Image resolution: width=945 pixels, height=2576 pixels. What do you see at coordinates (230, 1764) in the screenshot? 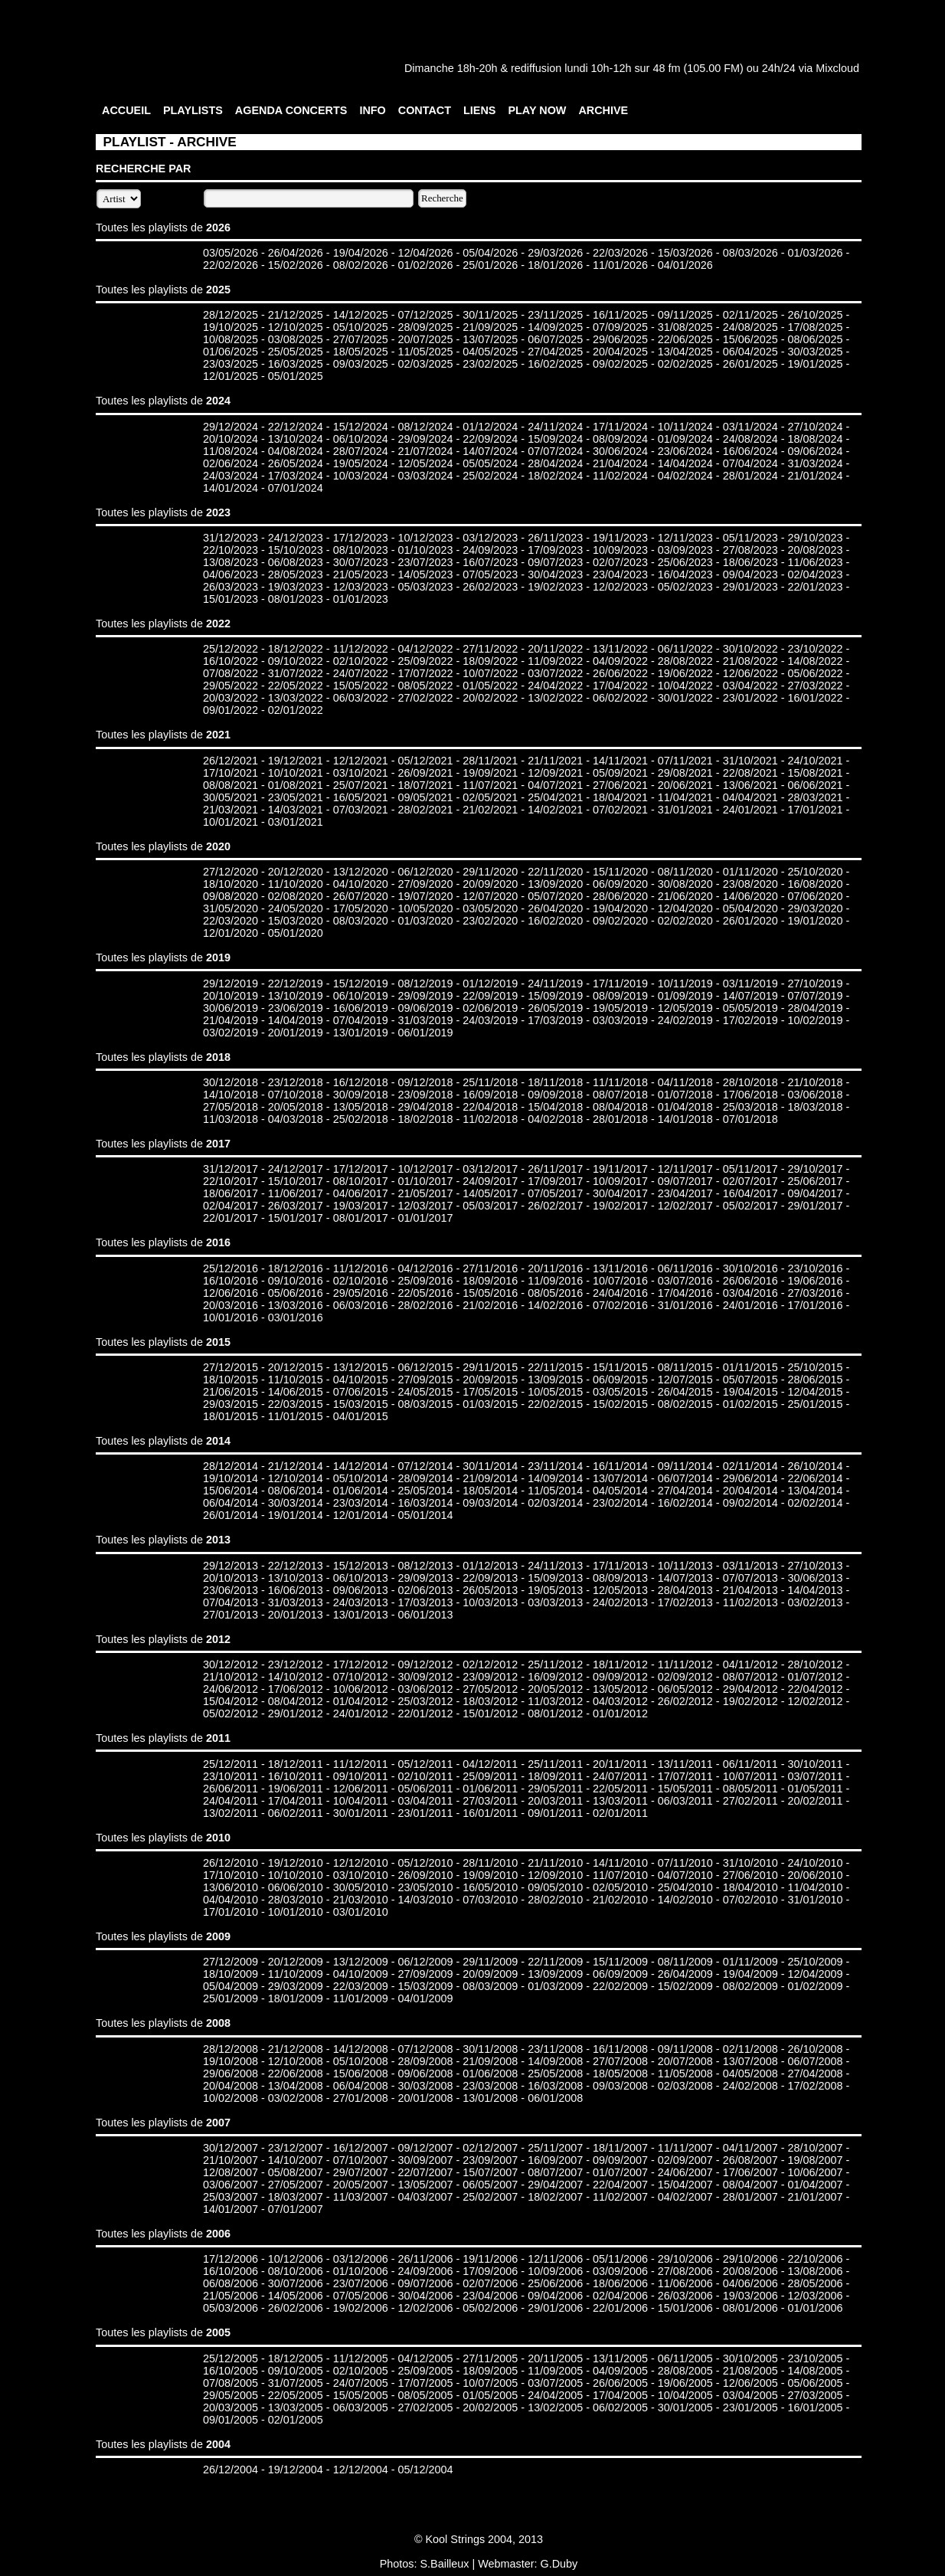
I see `25/12/2011` at bounding box center [230, 1764].